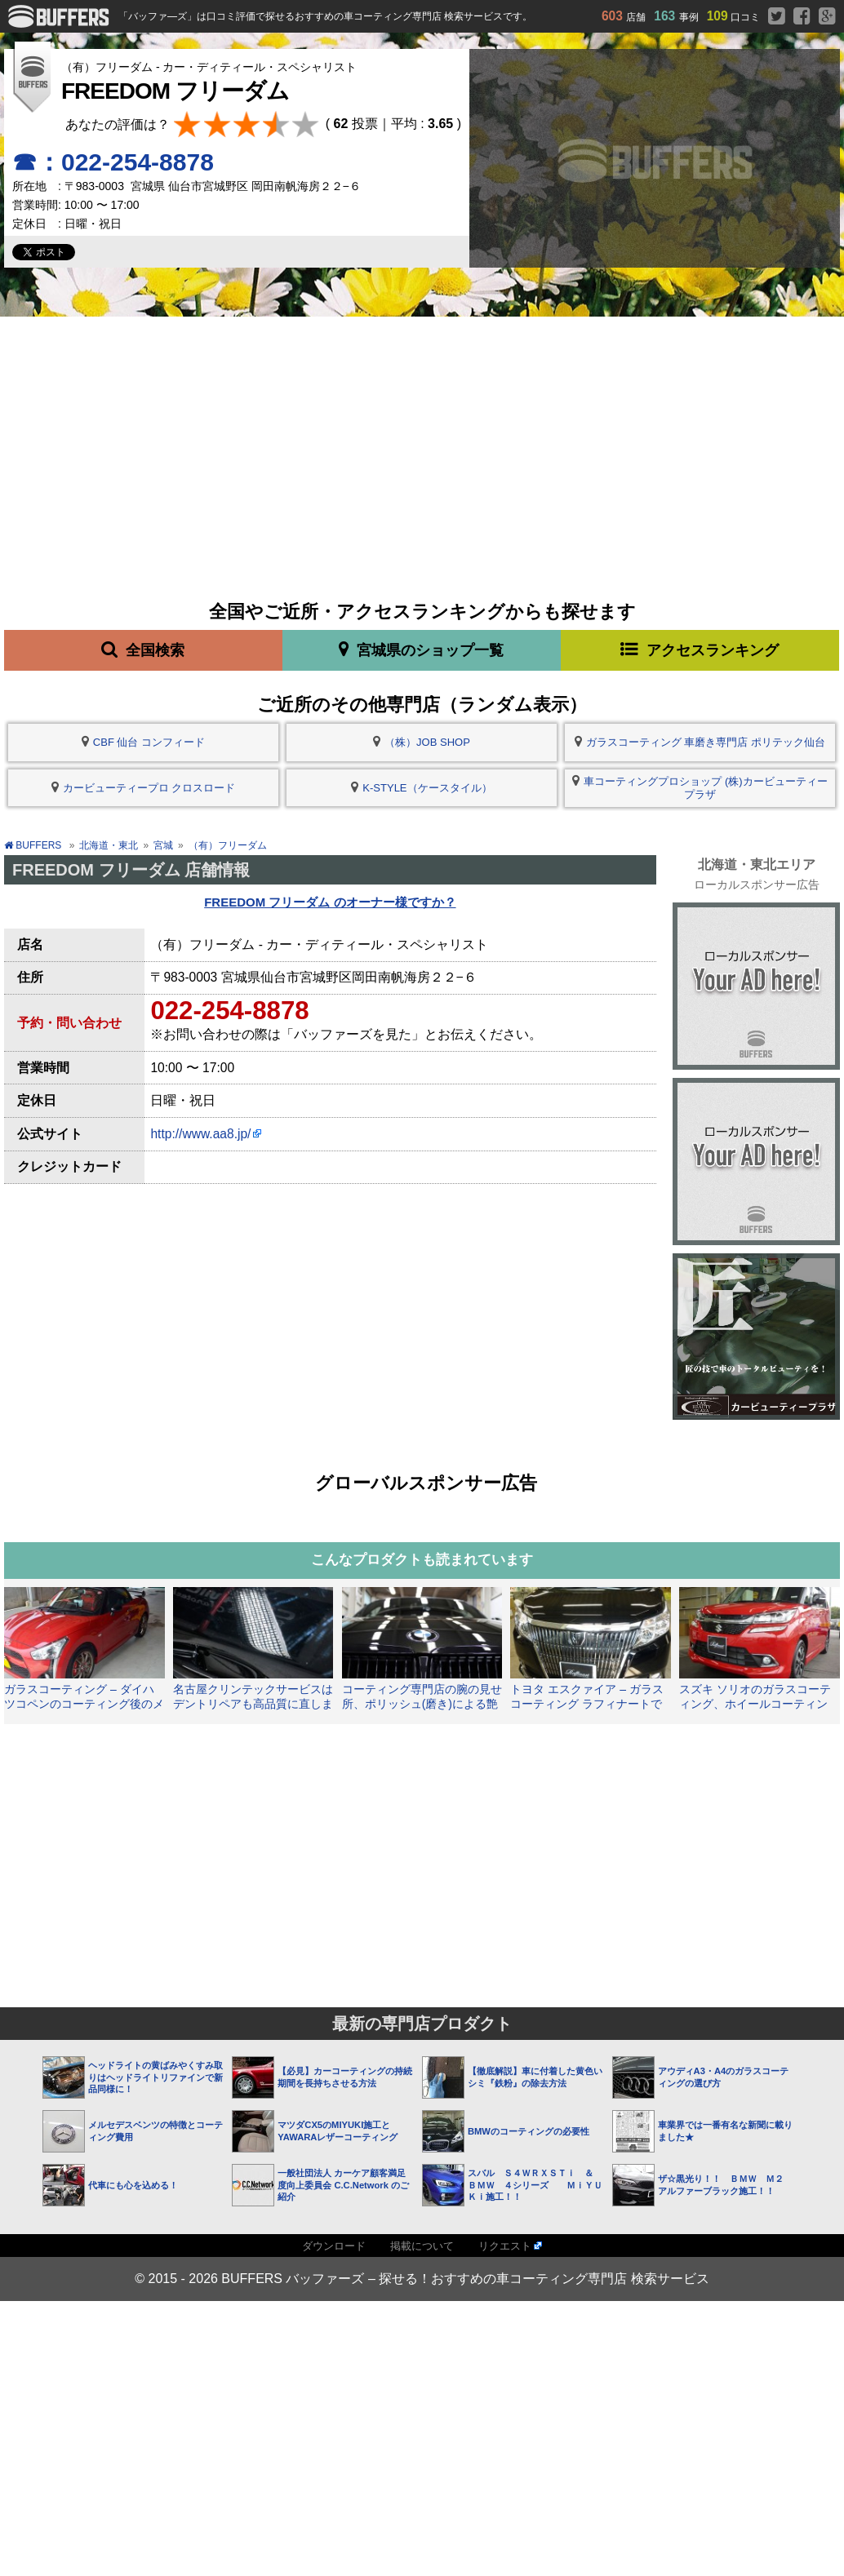 This screenshot has height=2576, width=844. What do you see at coordinates (422, 439) in the screenshot?
I see `[Advertisement]` at bounding box center [422, 439].